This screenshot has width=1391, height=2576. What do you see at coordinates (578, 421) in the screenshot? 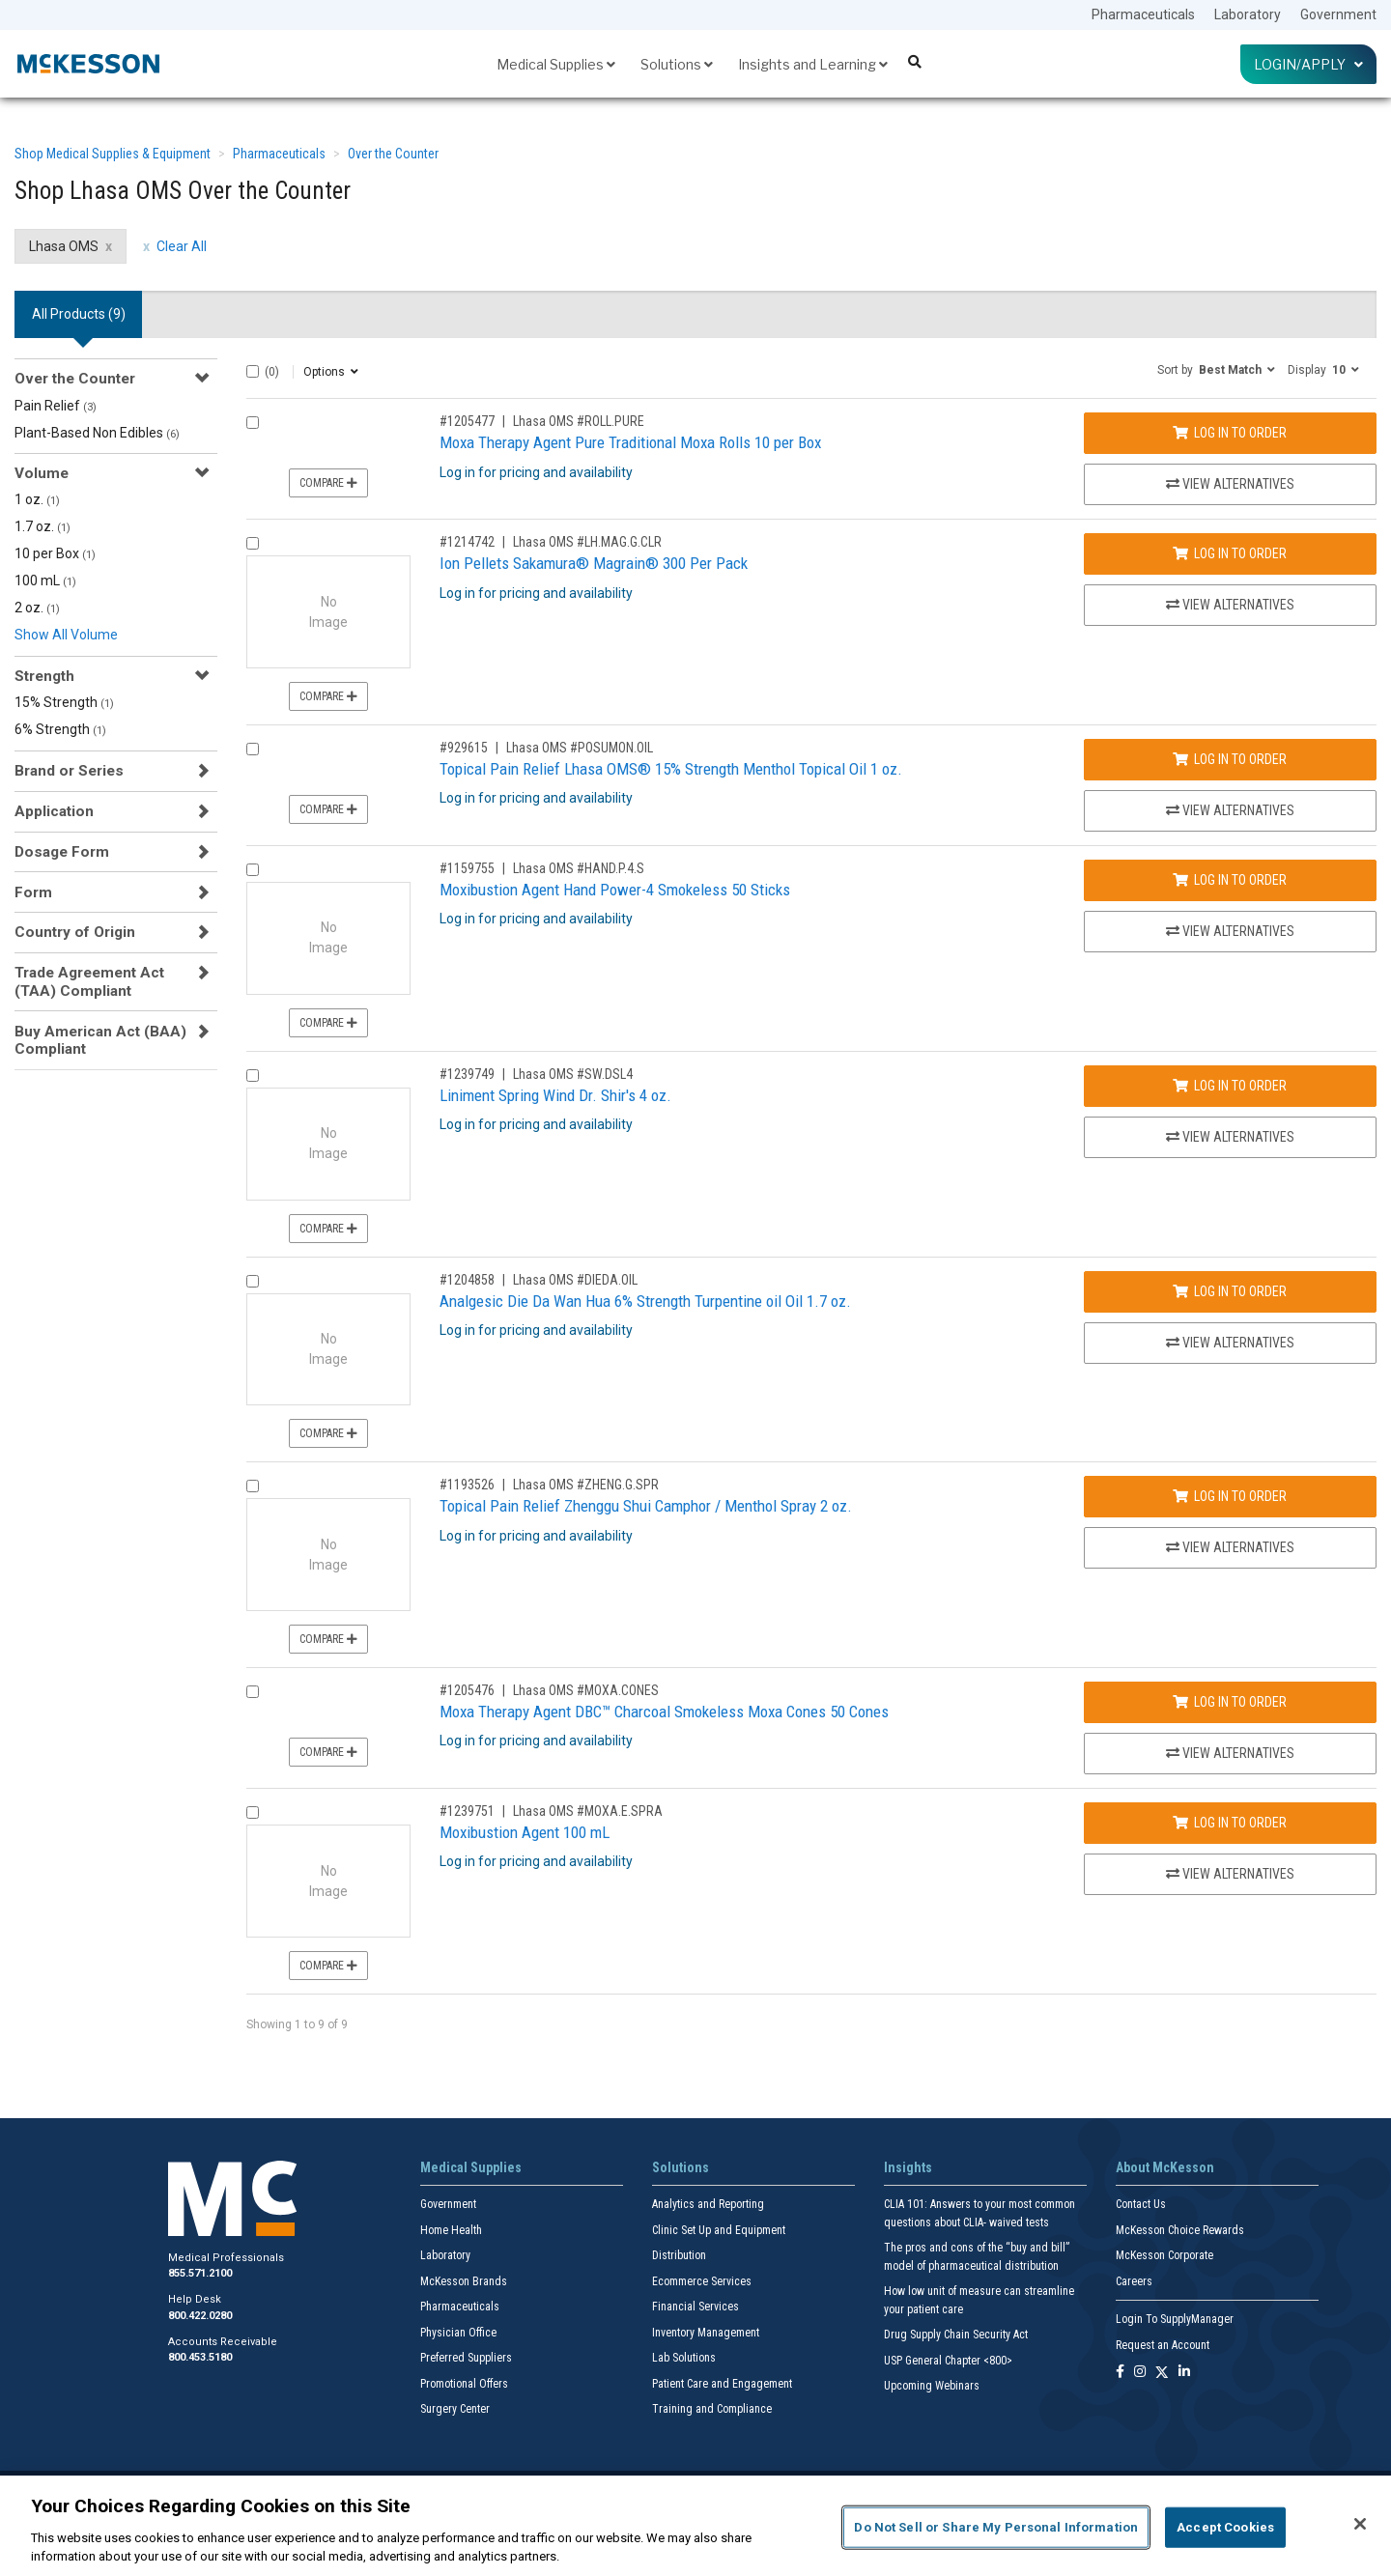
I see `Lhasa OMS #ROLL.PURE` at bounding box center [578, 421].